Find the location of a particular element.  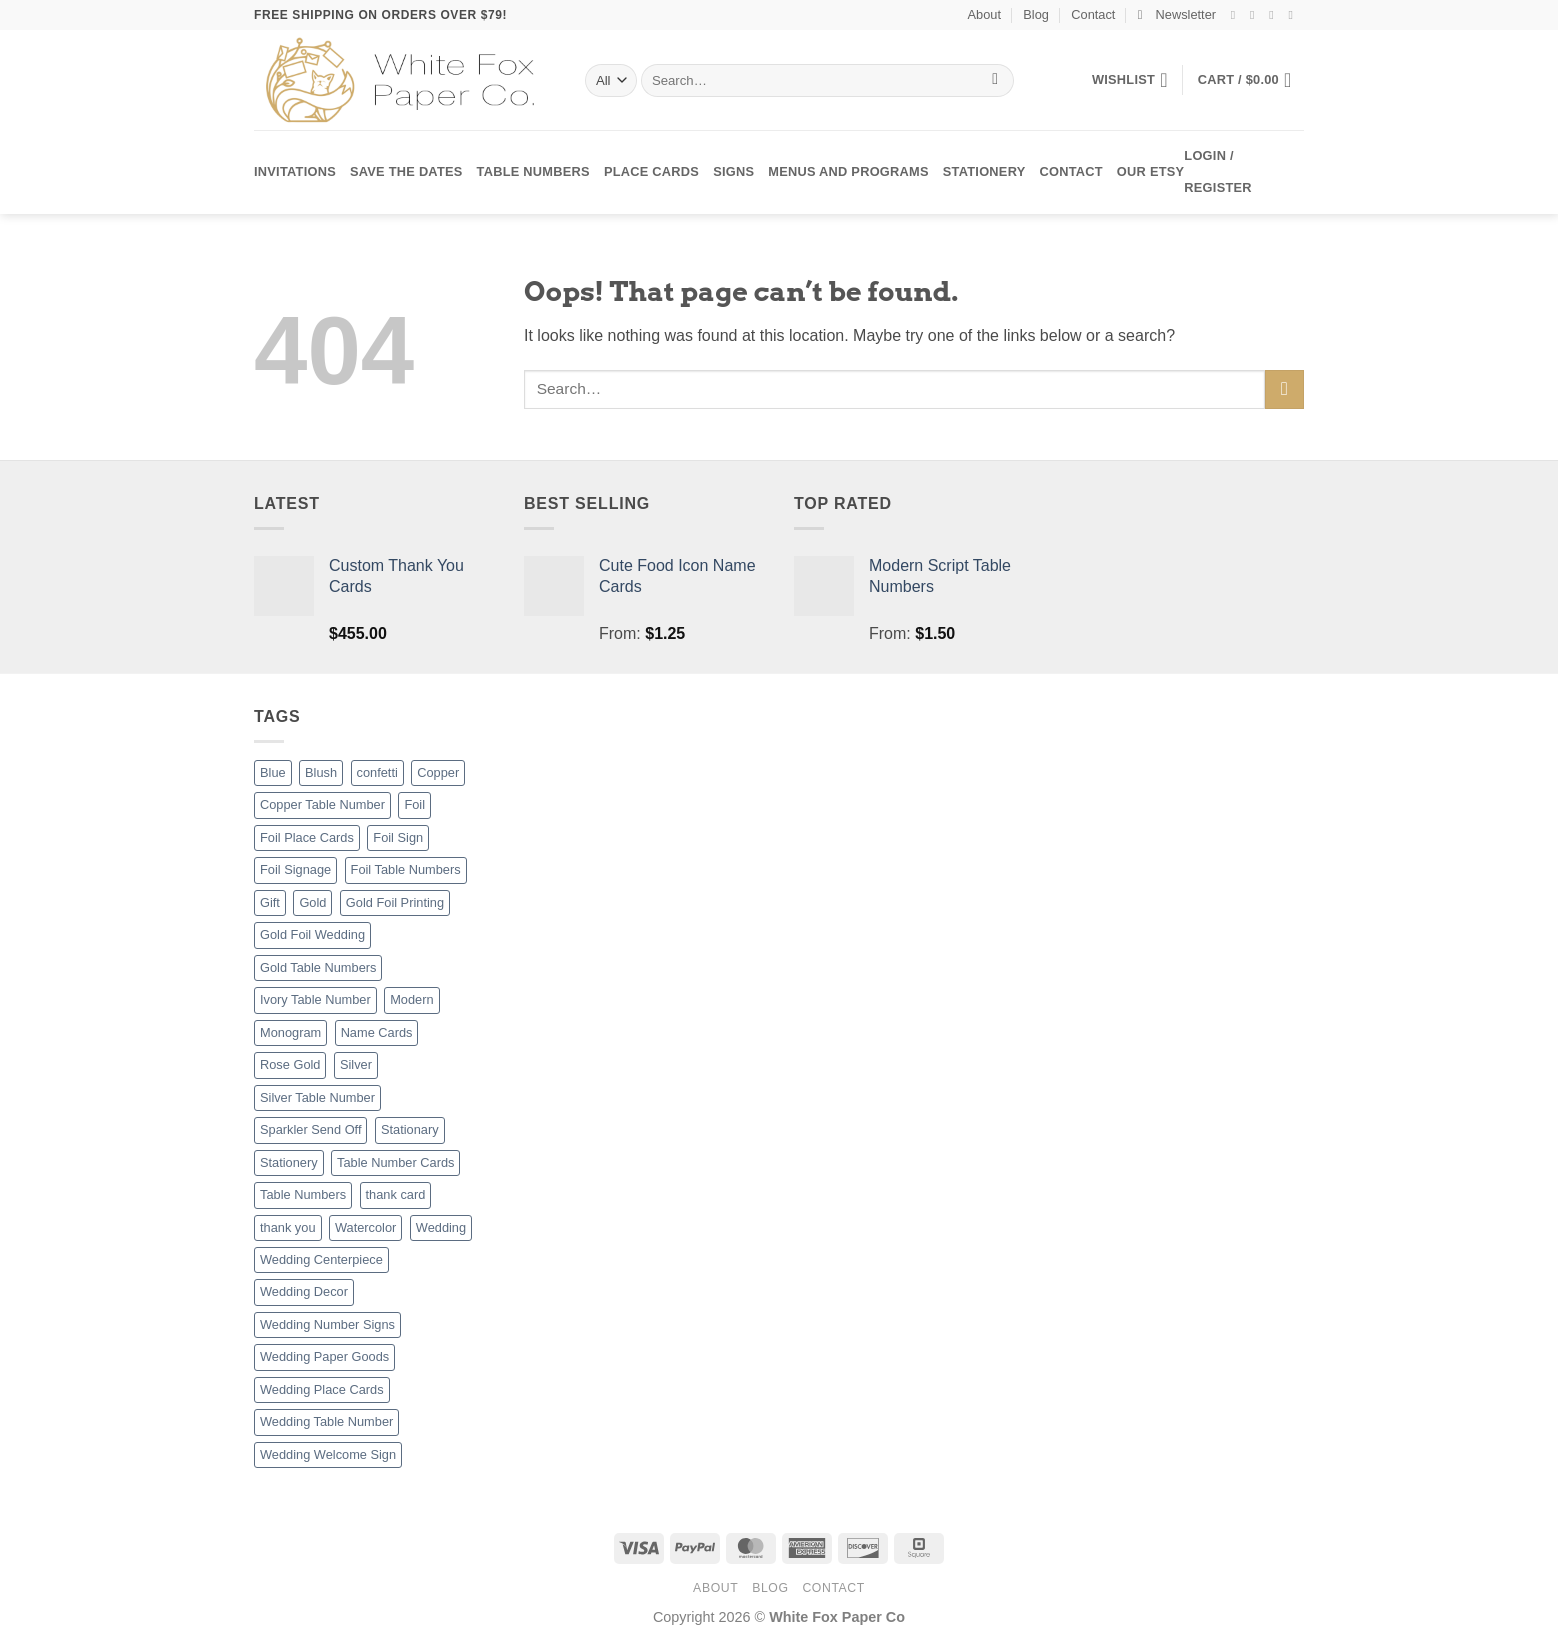

Menus and Programs is located at coordinates (848, 171).